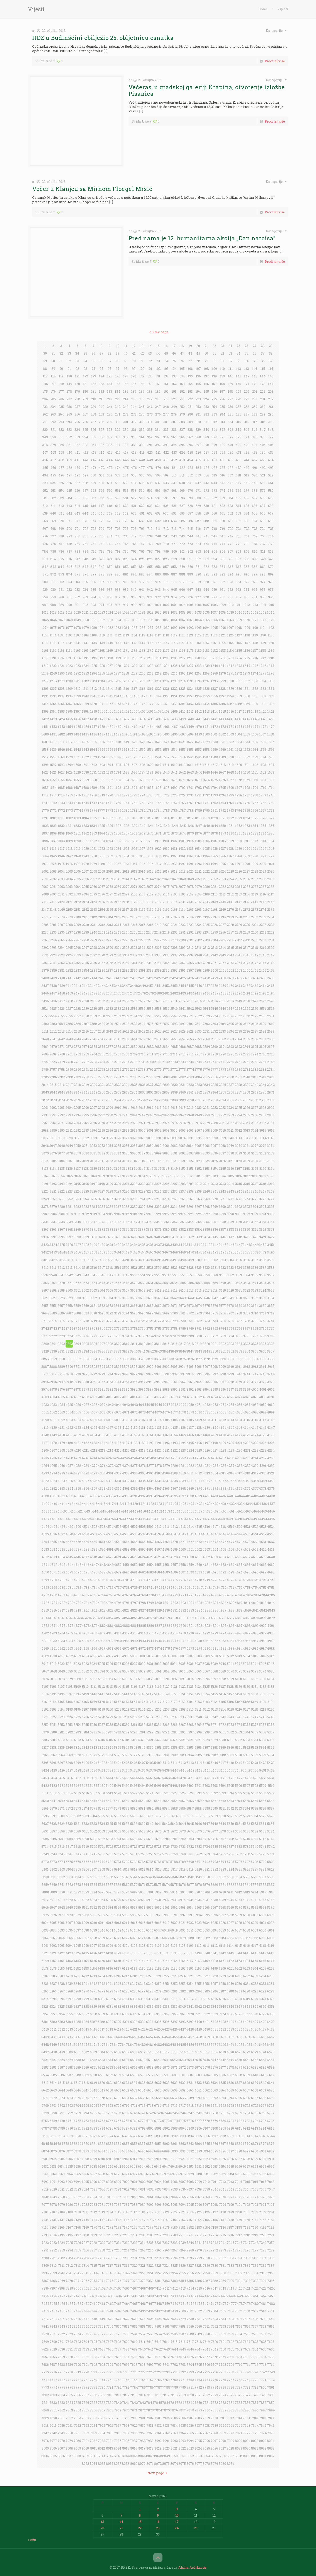  What do you see at coordinates (166, 795) in the screenshot?
I see `1727` at bounding box center [166, 795].